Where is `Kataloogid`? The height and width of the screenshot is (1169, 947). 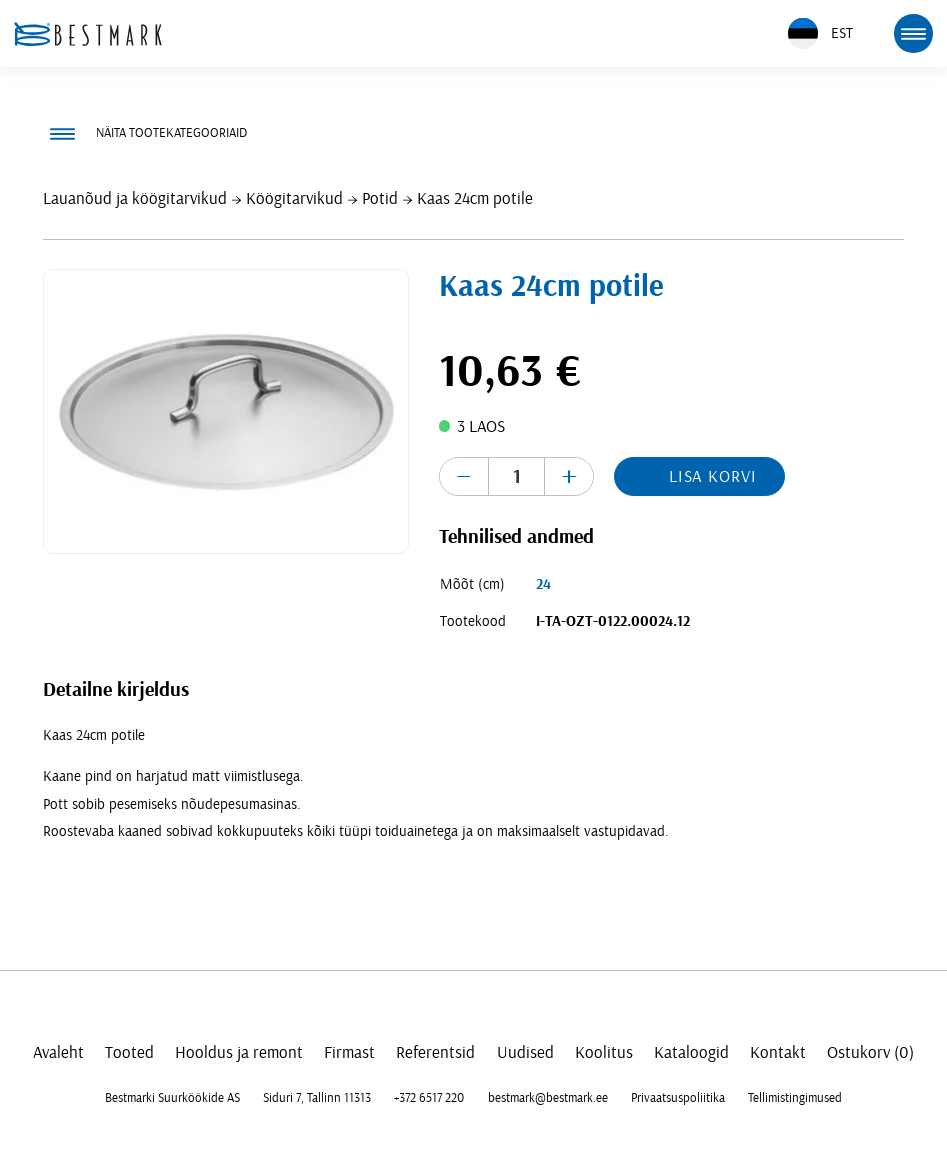
Kataloogid is located at coordinates (691, 1052).